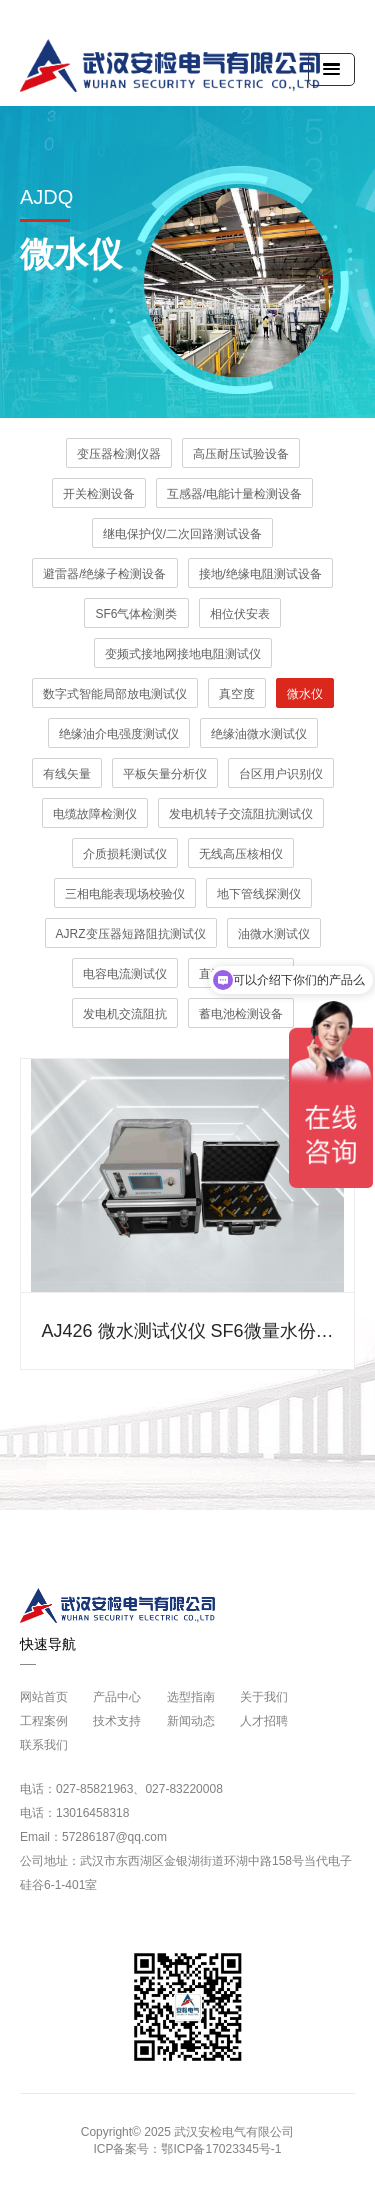  What do you see at coordinates (125, 974) in the screenshot?
I see `电容电流测试仪` at bounding box center [125, 974].